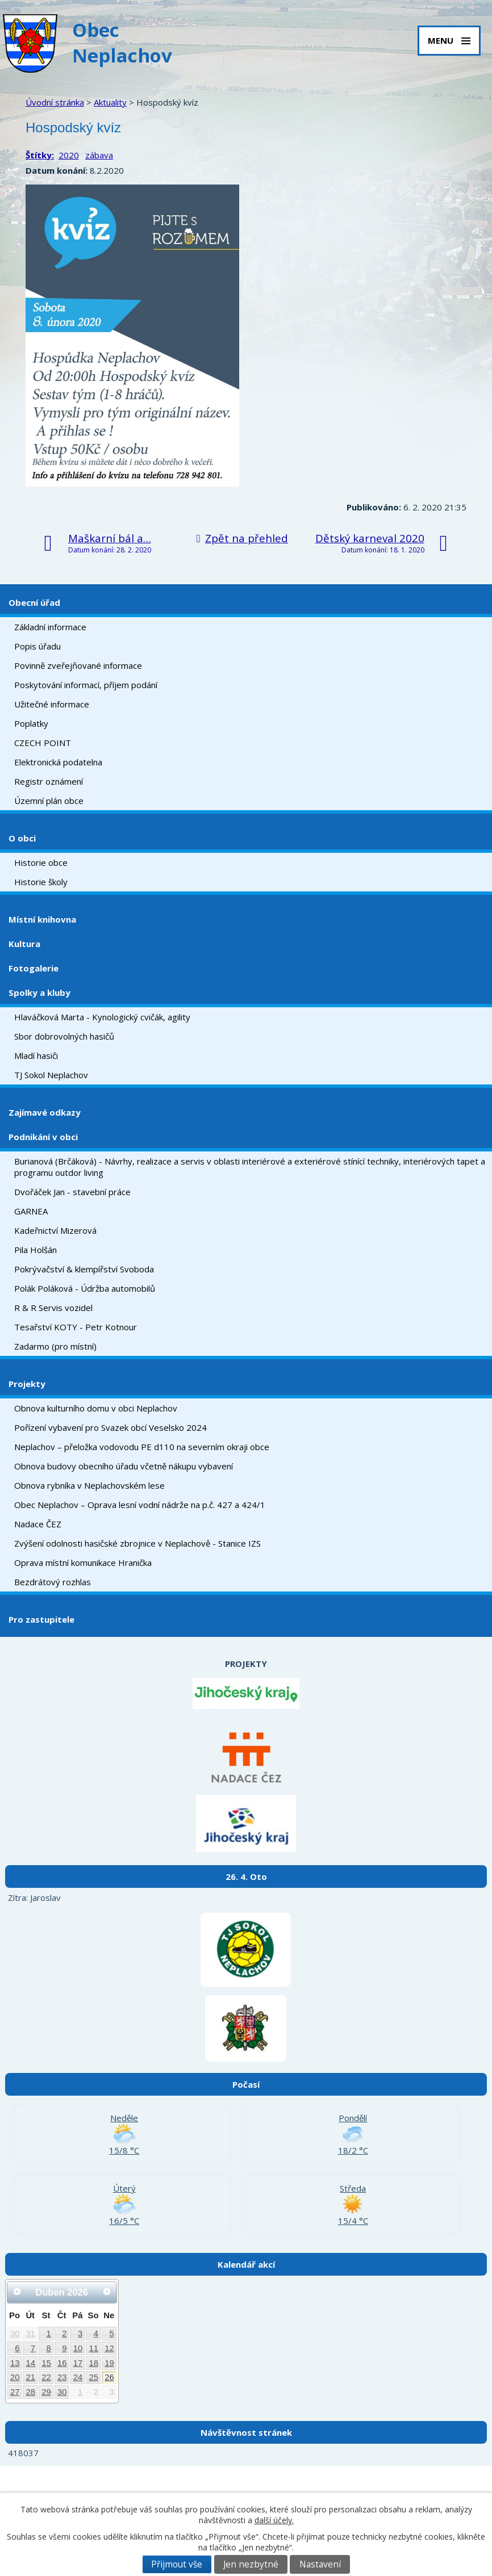 The width and height of the screenshot is (492, 2576). What do you see at coordinates (93, 2377) in the screenshot?
I see `25` at bounding box center [93, 2377].